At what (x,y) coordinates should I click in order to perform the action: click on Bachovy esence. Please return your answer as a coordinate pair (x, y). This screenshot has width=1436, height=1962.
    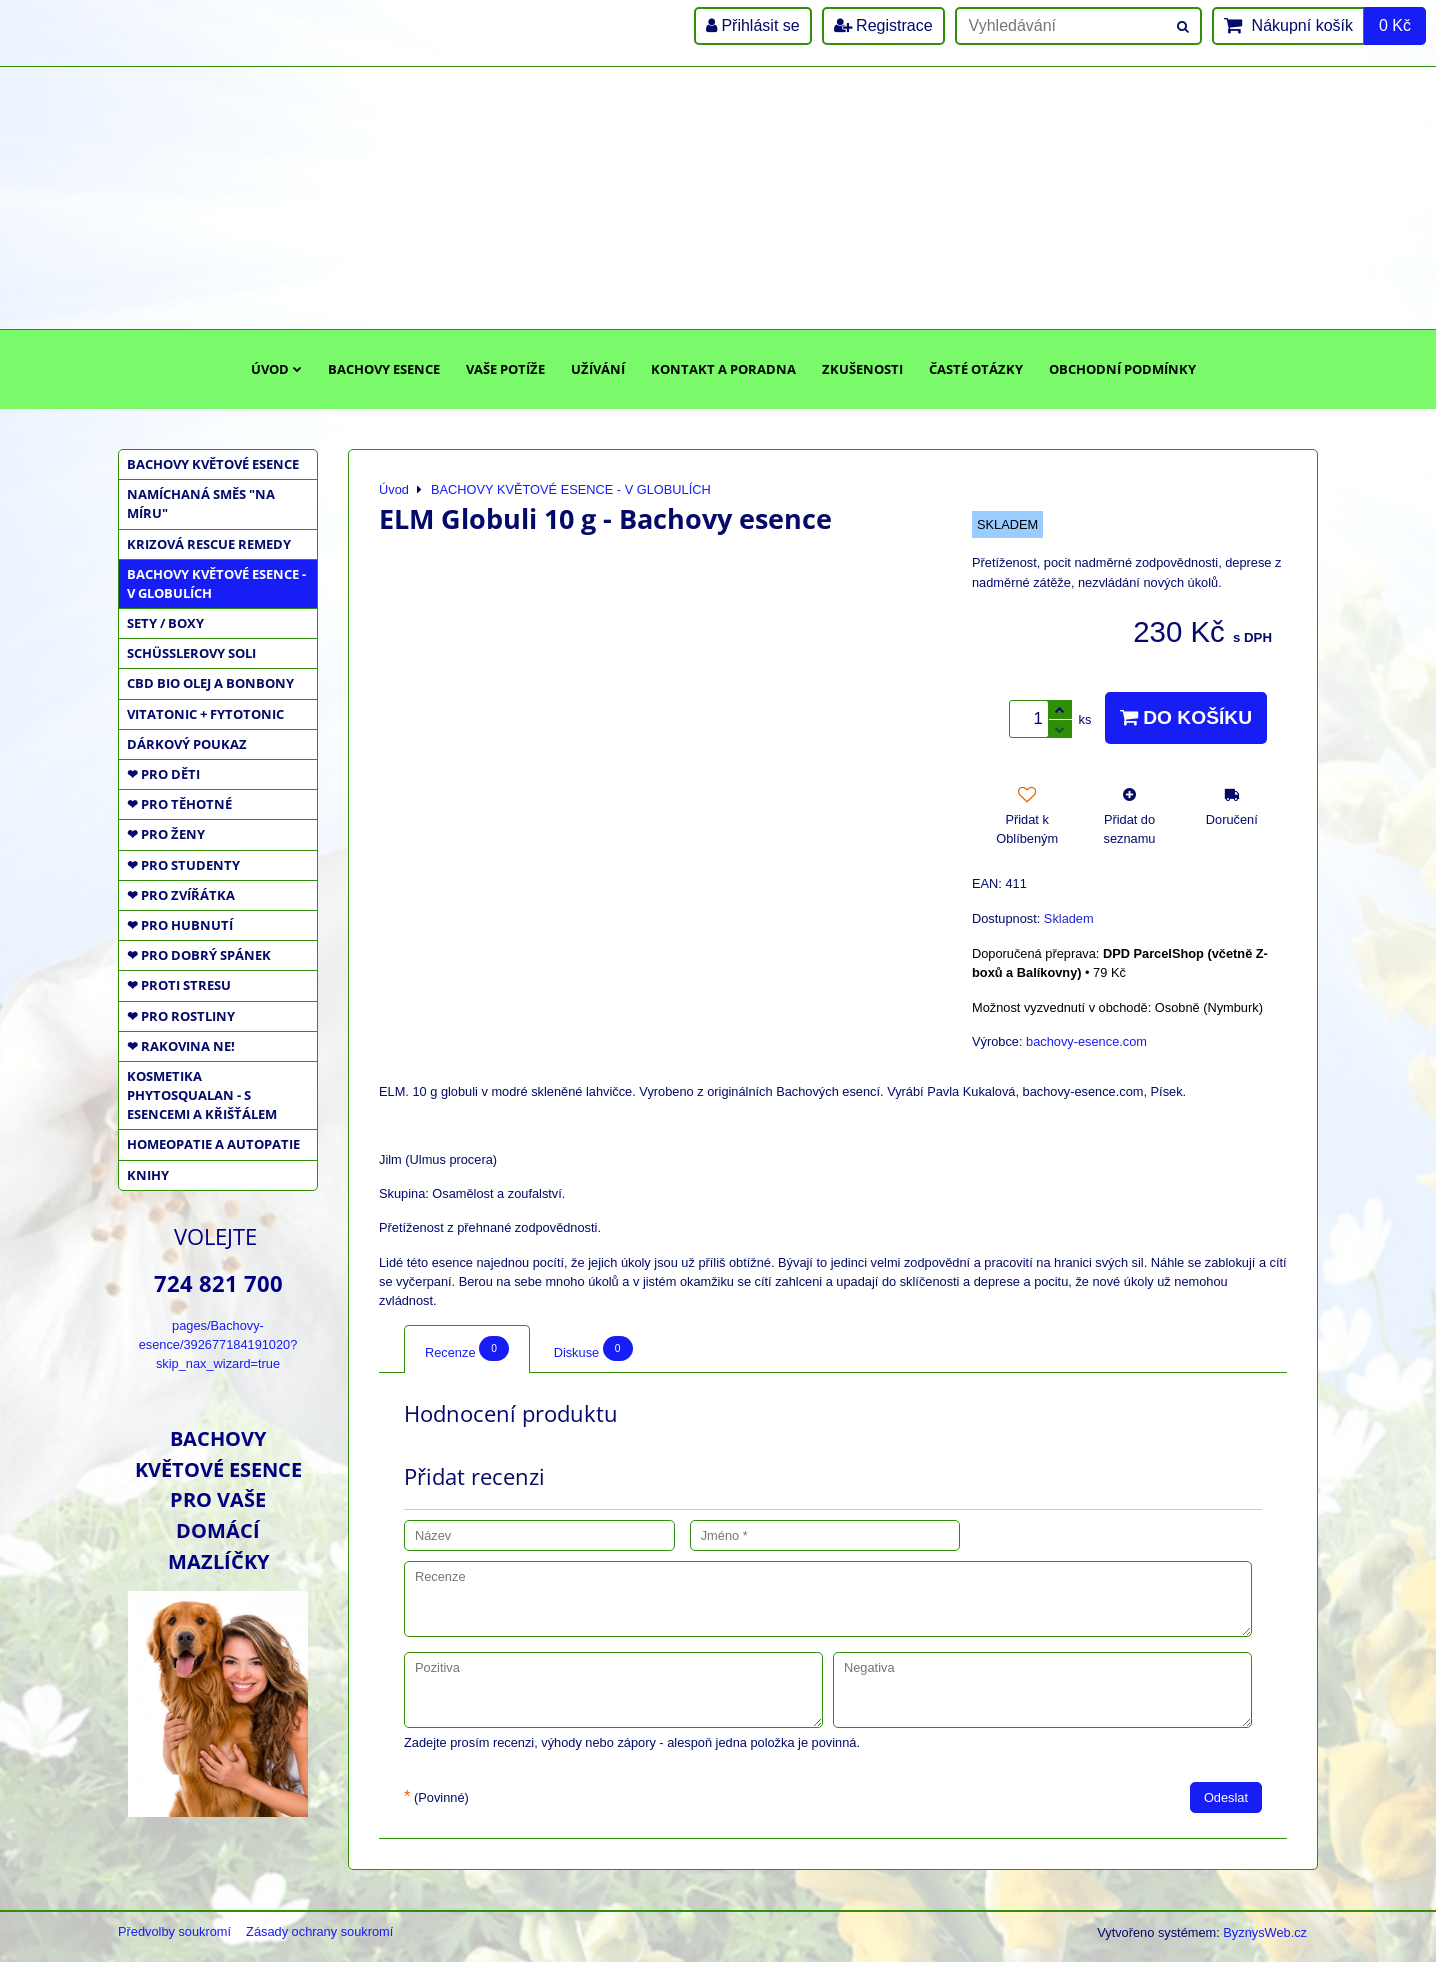
    Looking at the image, I should click on (384, 369).